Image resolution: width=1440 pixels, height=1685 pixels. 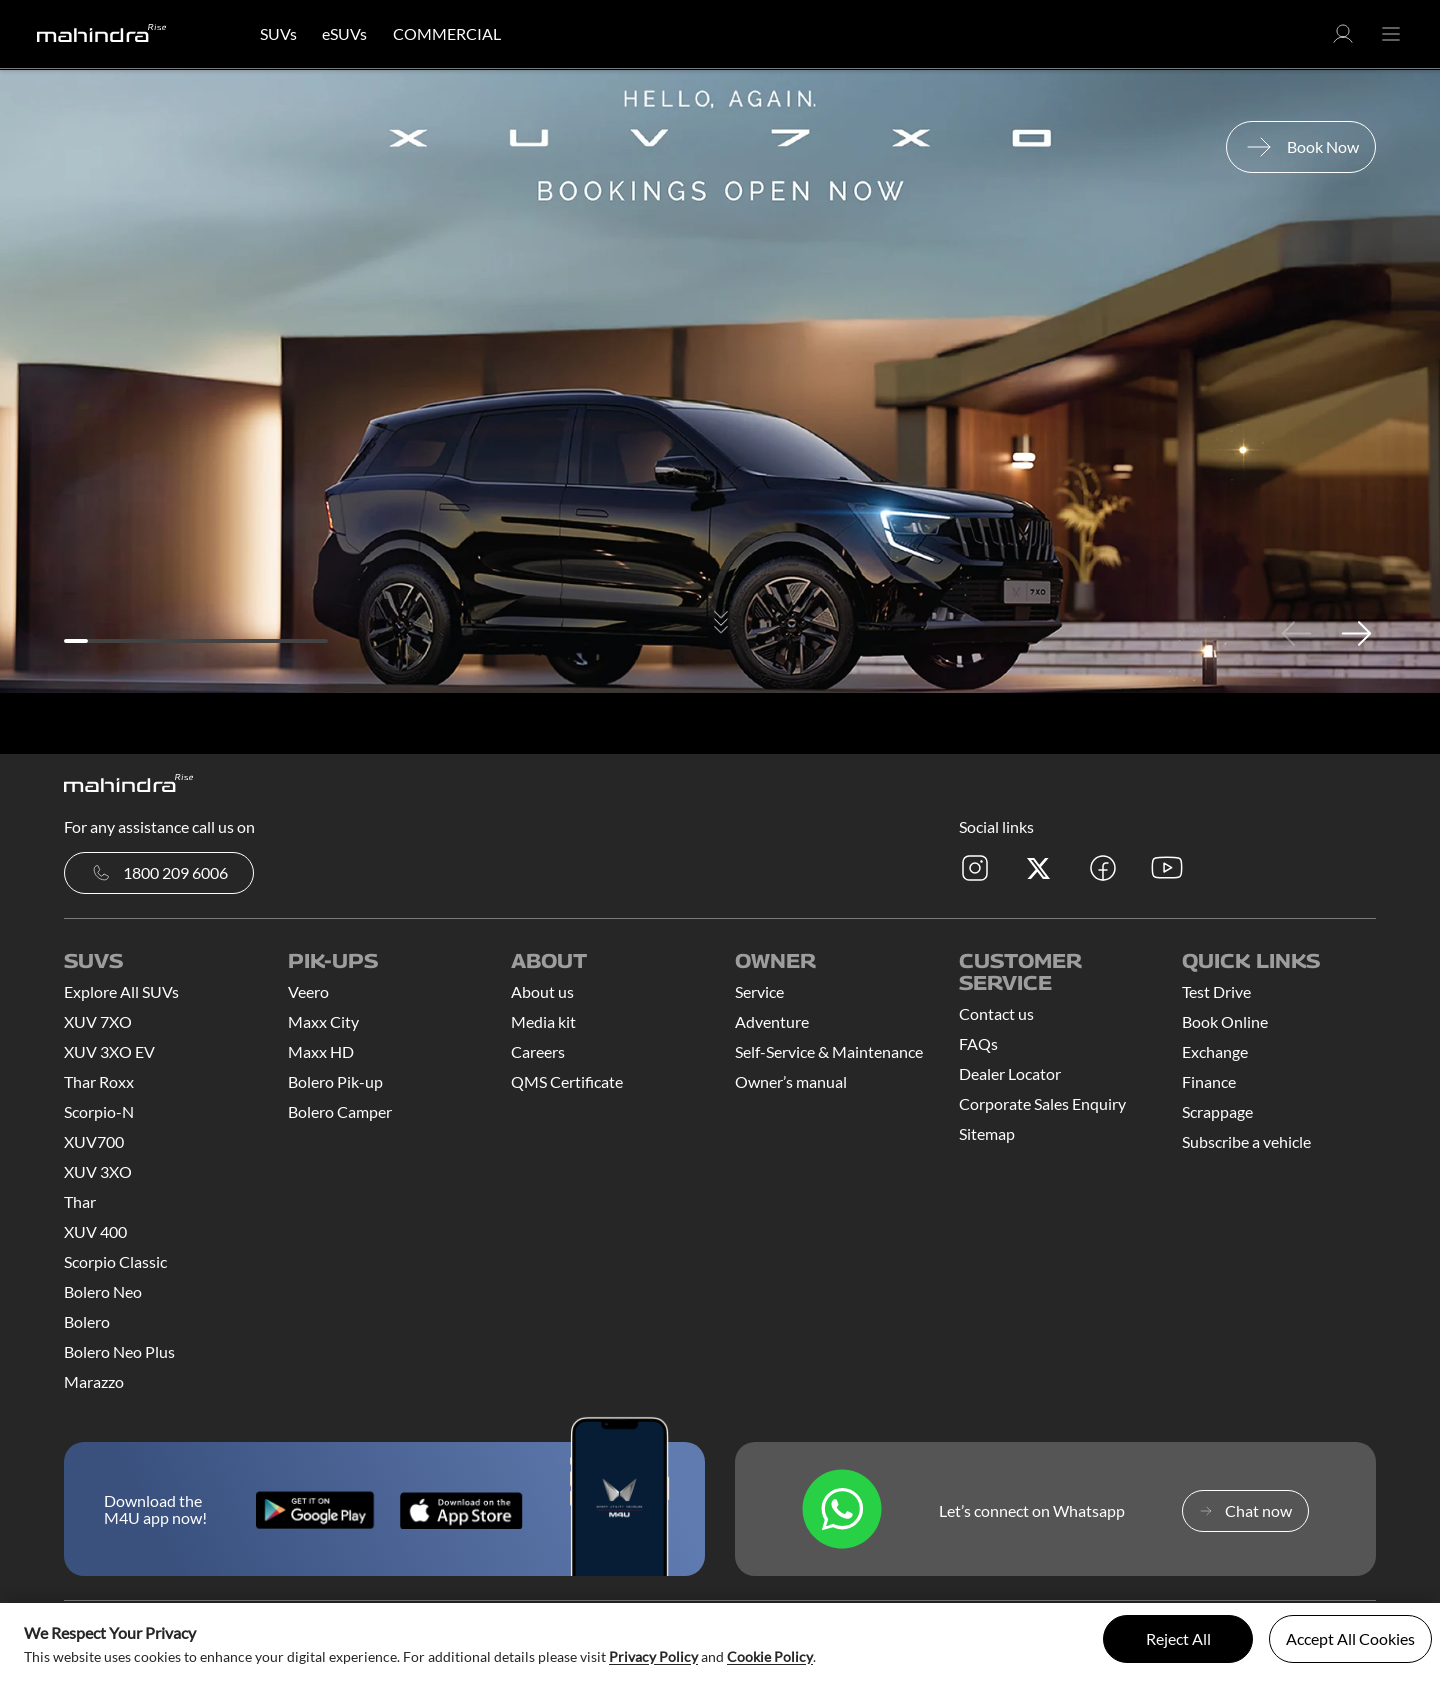 I want to click on Cookie Policy, so click(x=770, y=1656).